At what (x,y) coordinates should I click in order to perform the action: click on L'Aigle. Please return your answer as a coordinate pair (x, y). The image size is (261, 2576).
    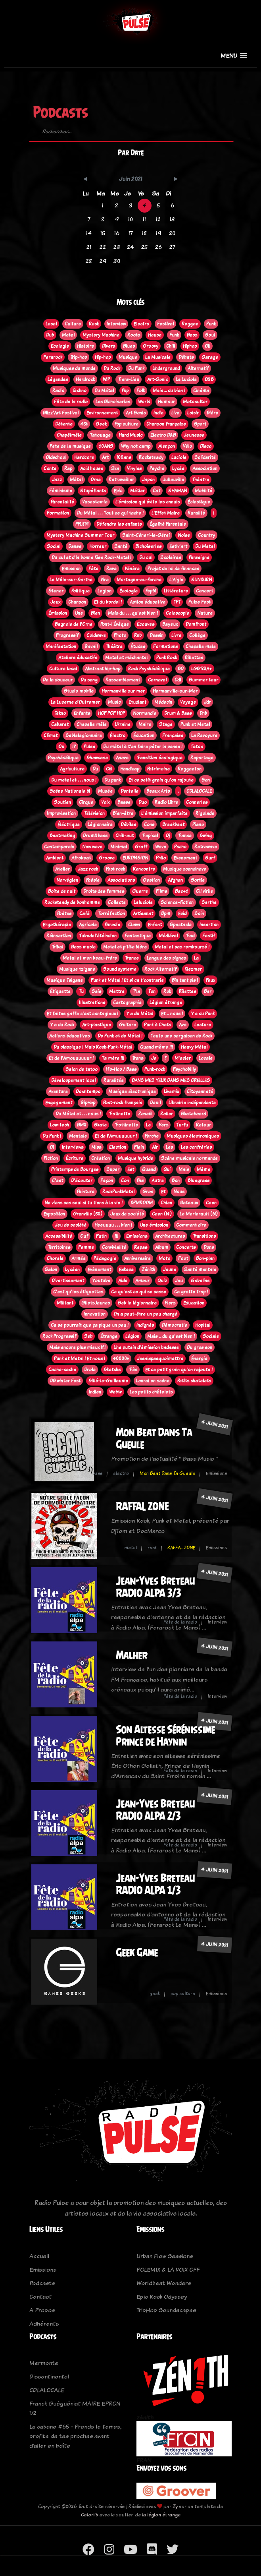
    Looking at the image, I should click on (176, 580).